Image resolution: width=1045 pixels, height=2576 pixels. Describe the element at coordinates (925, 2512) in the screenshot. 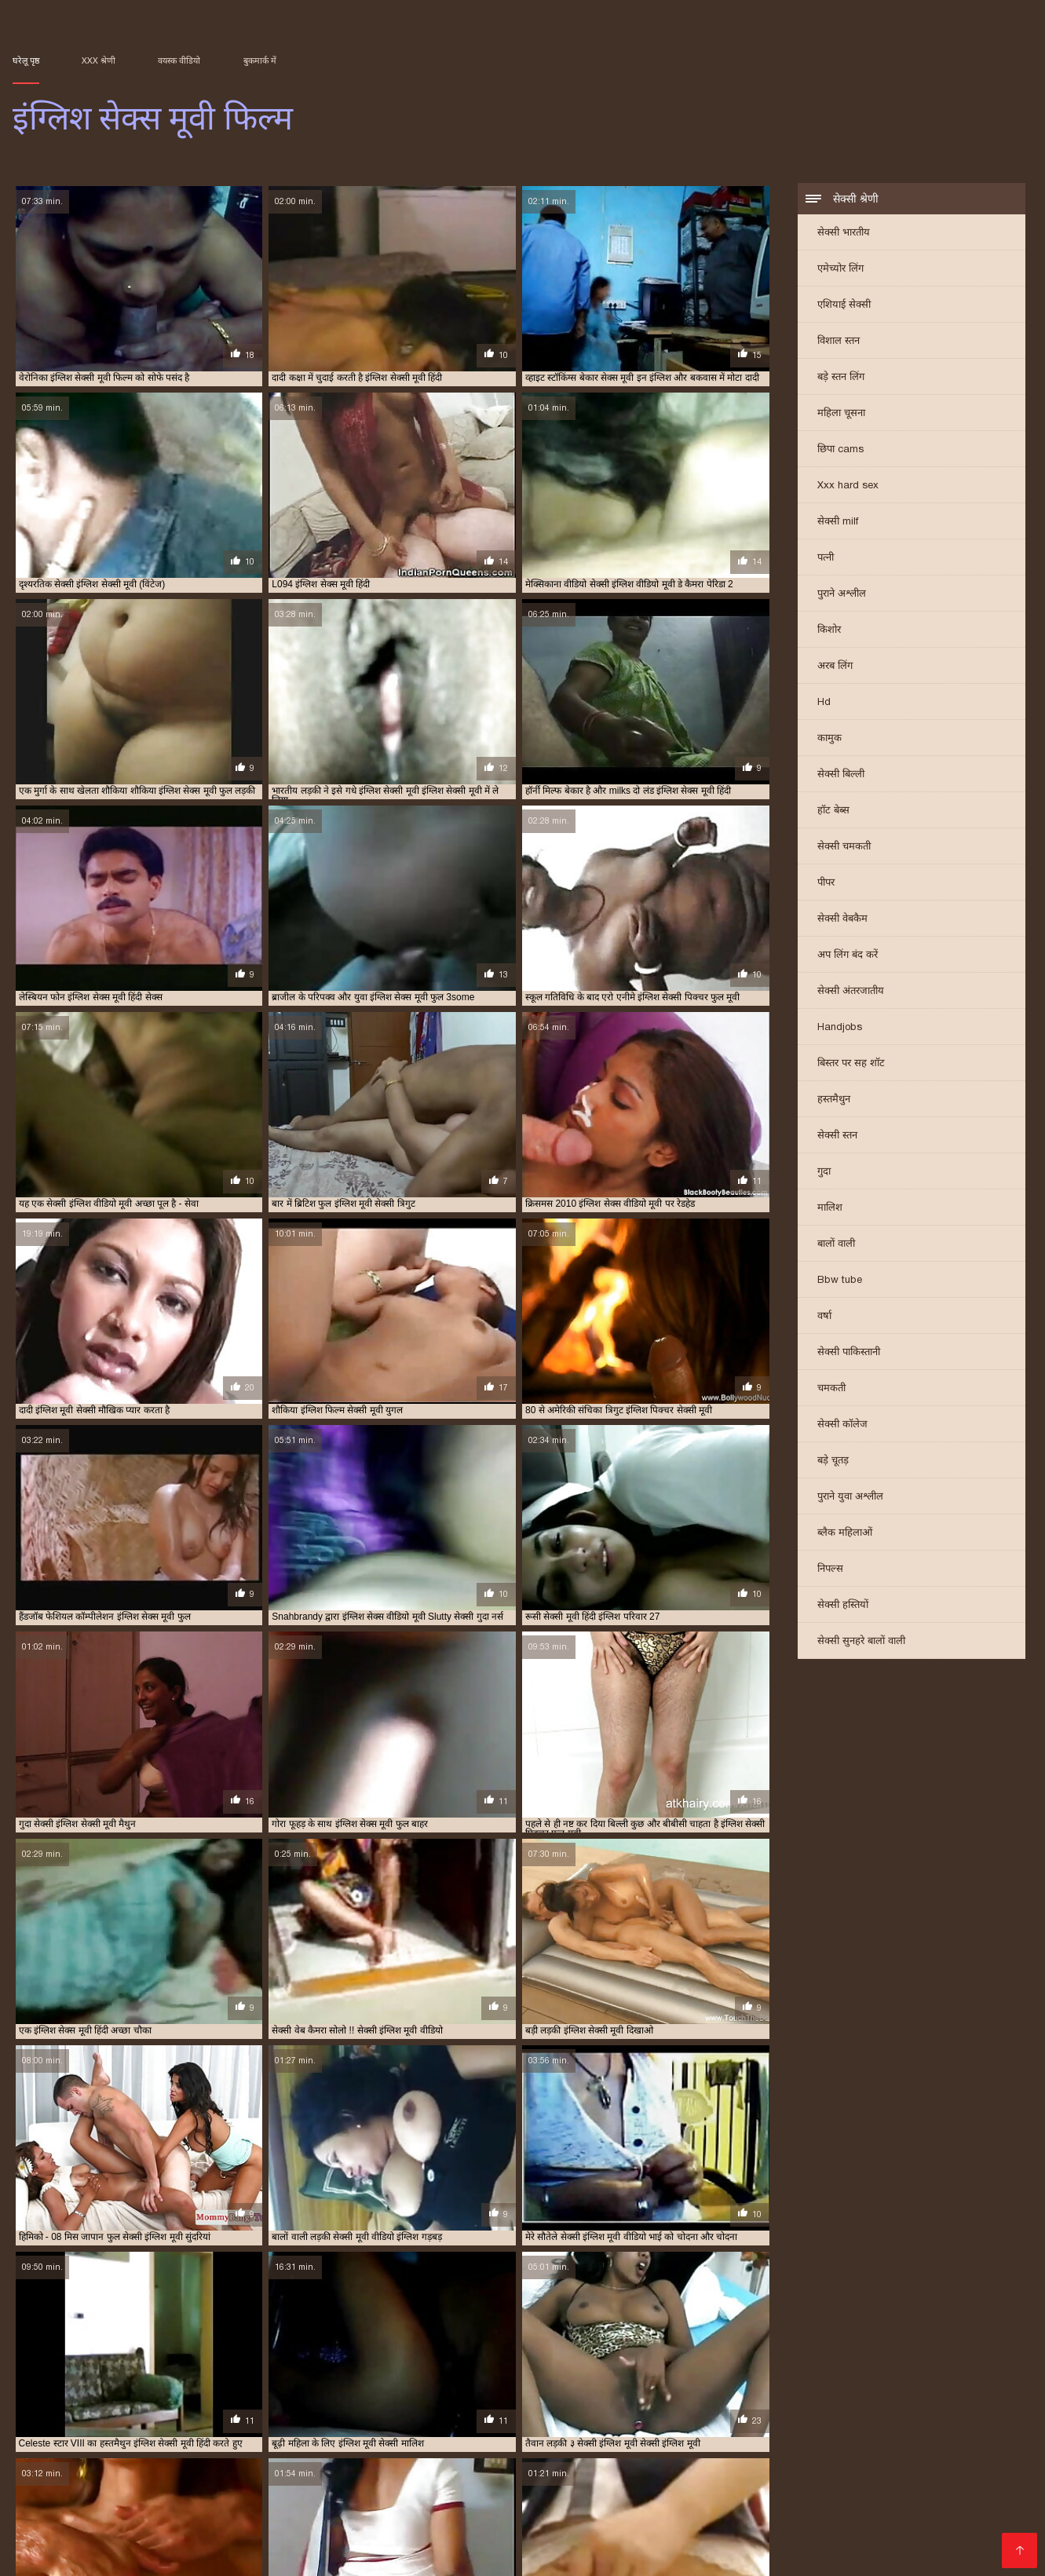

I see `इंग्लिश सेक्सी मूवी वीडियो` at that location.